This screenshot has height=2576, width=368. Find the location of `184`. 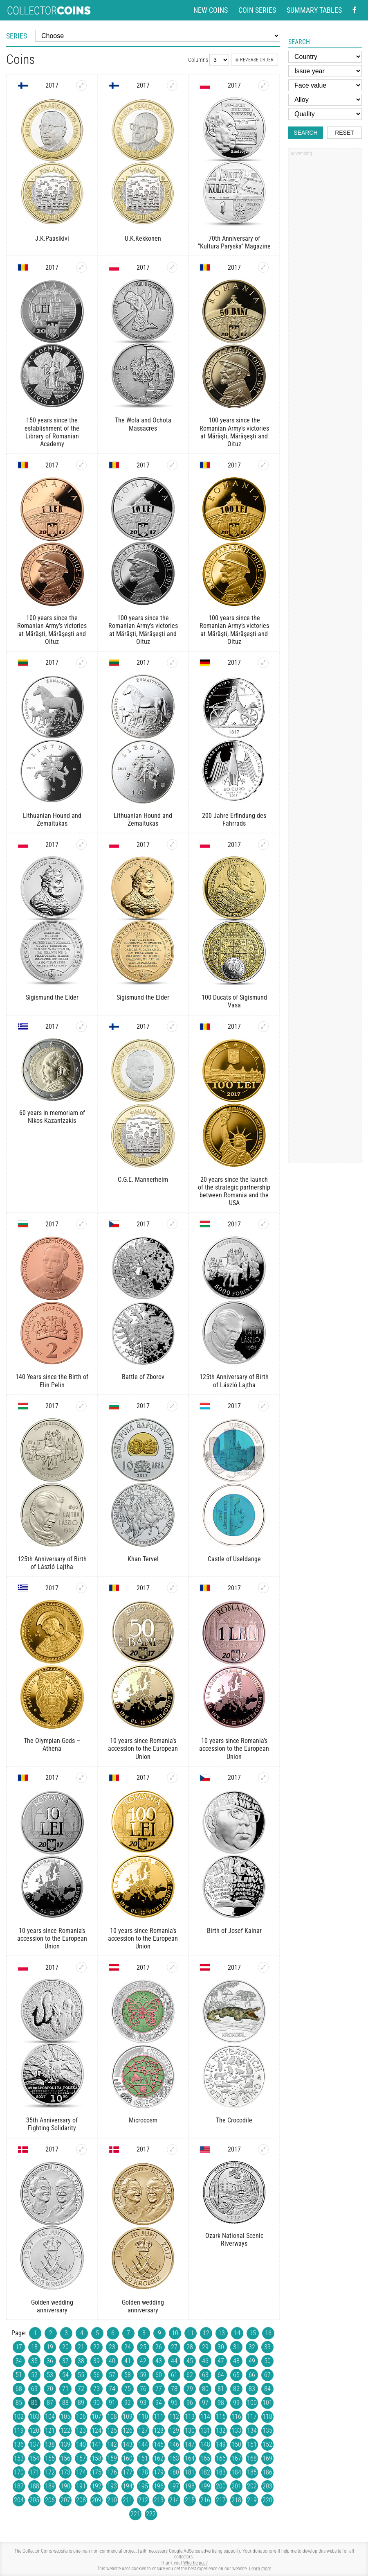

184 is located at coordinates (236, 2472).